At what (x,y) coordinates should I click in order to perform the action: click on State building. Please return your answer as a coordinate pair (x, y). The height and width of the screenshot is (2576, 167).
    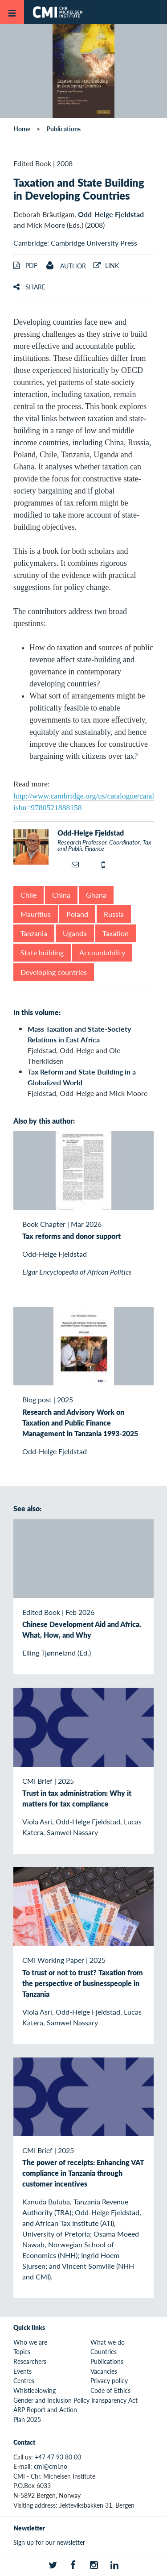
    Looking at the image, I should click on (42, 952).